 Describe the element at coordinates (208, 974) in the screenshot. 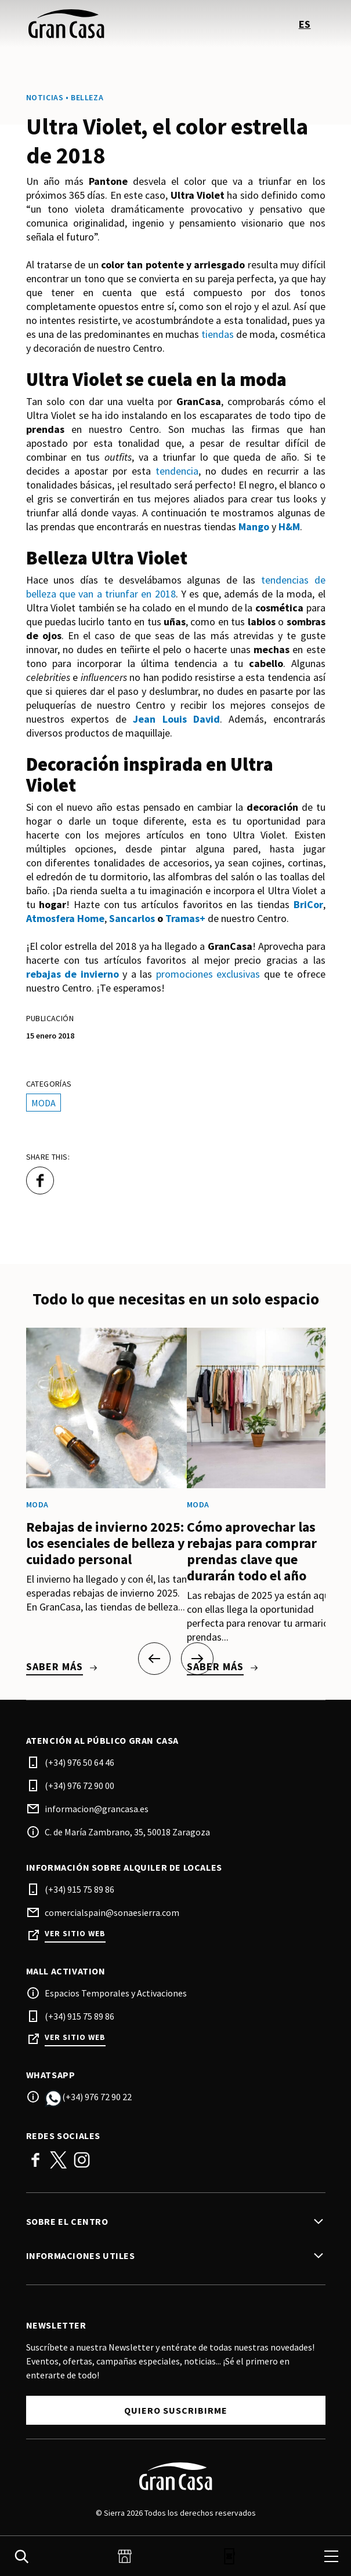

I see `promociones exclusivas` at that location.